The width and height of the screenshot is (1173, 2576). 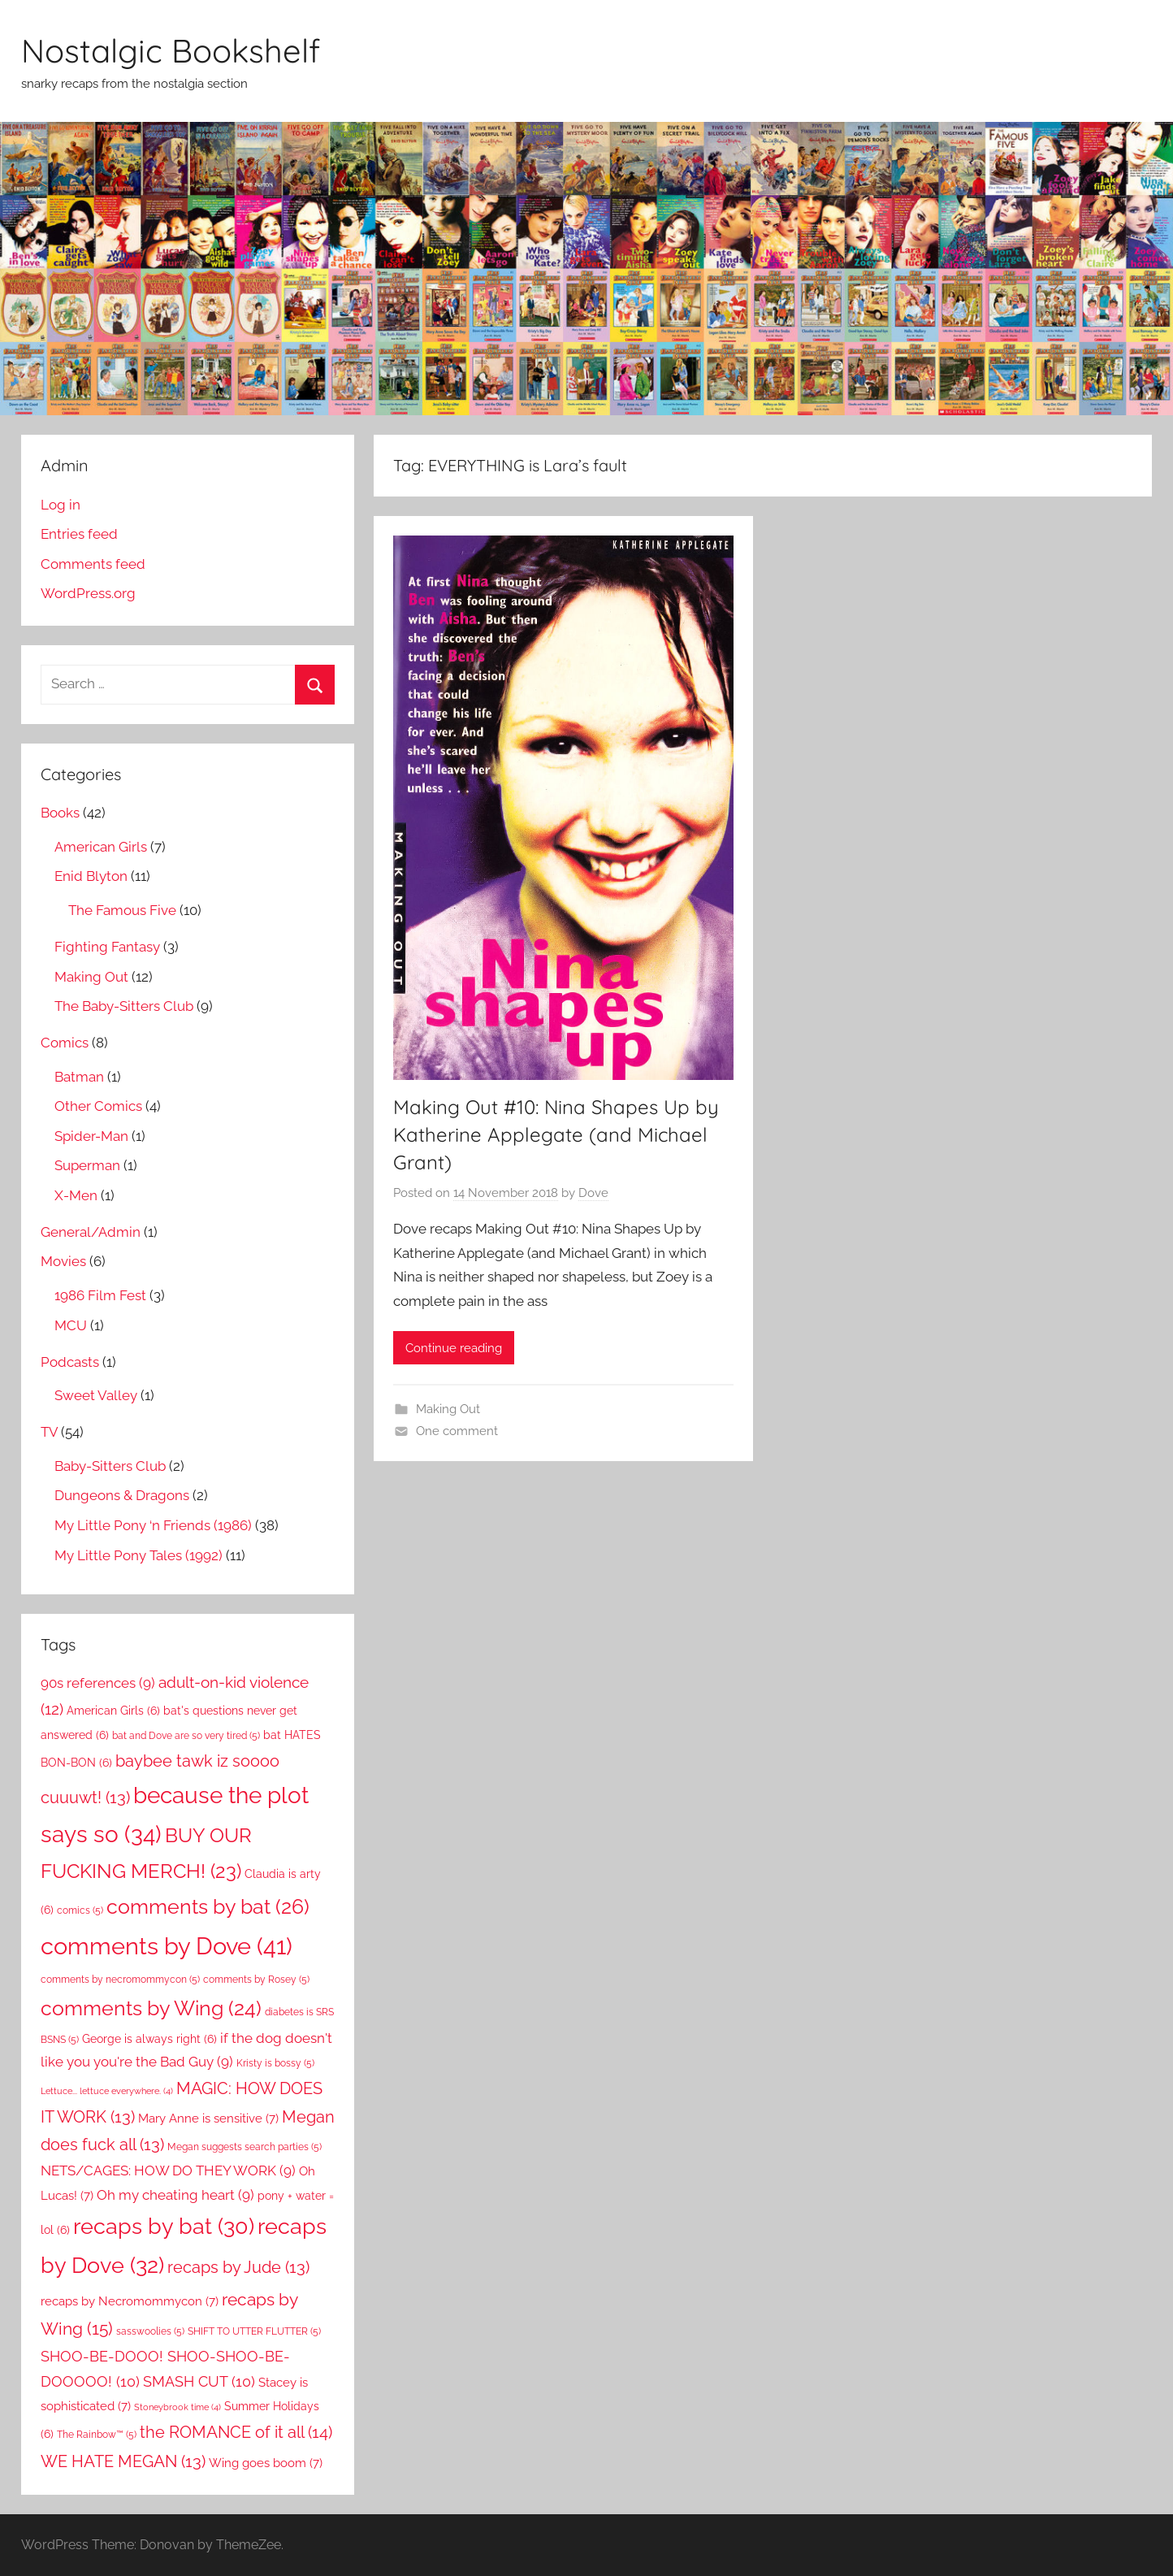 What do you see at coordinates (175, 2195) in the screenshot?
I see `Oh my cheating heart [Oh my cheating heart (9 items)]` at bounding box center [175, 2195].